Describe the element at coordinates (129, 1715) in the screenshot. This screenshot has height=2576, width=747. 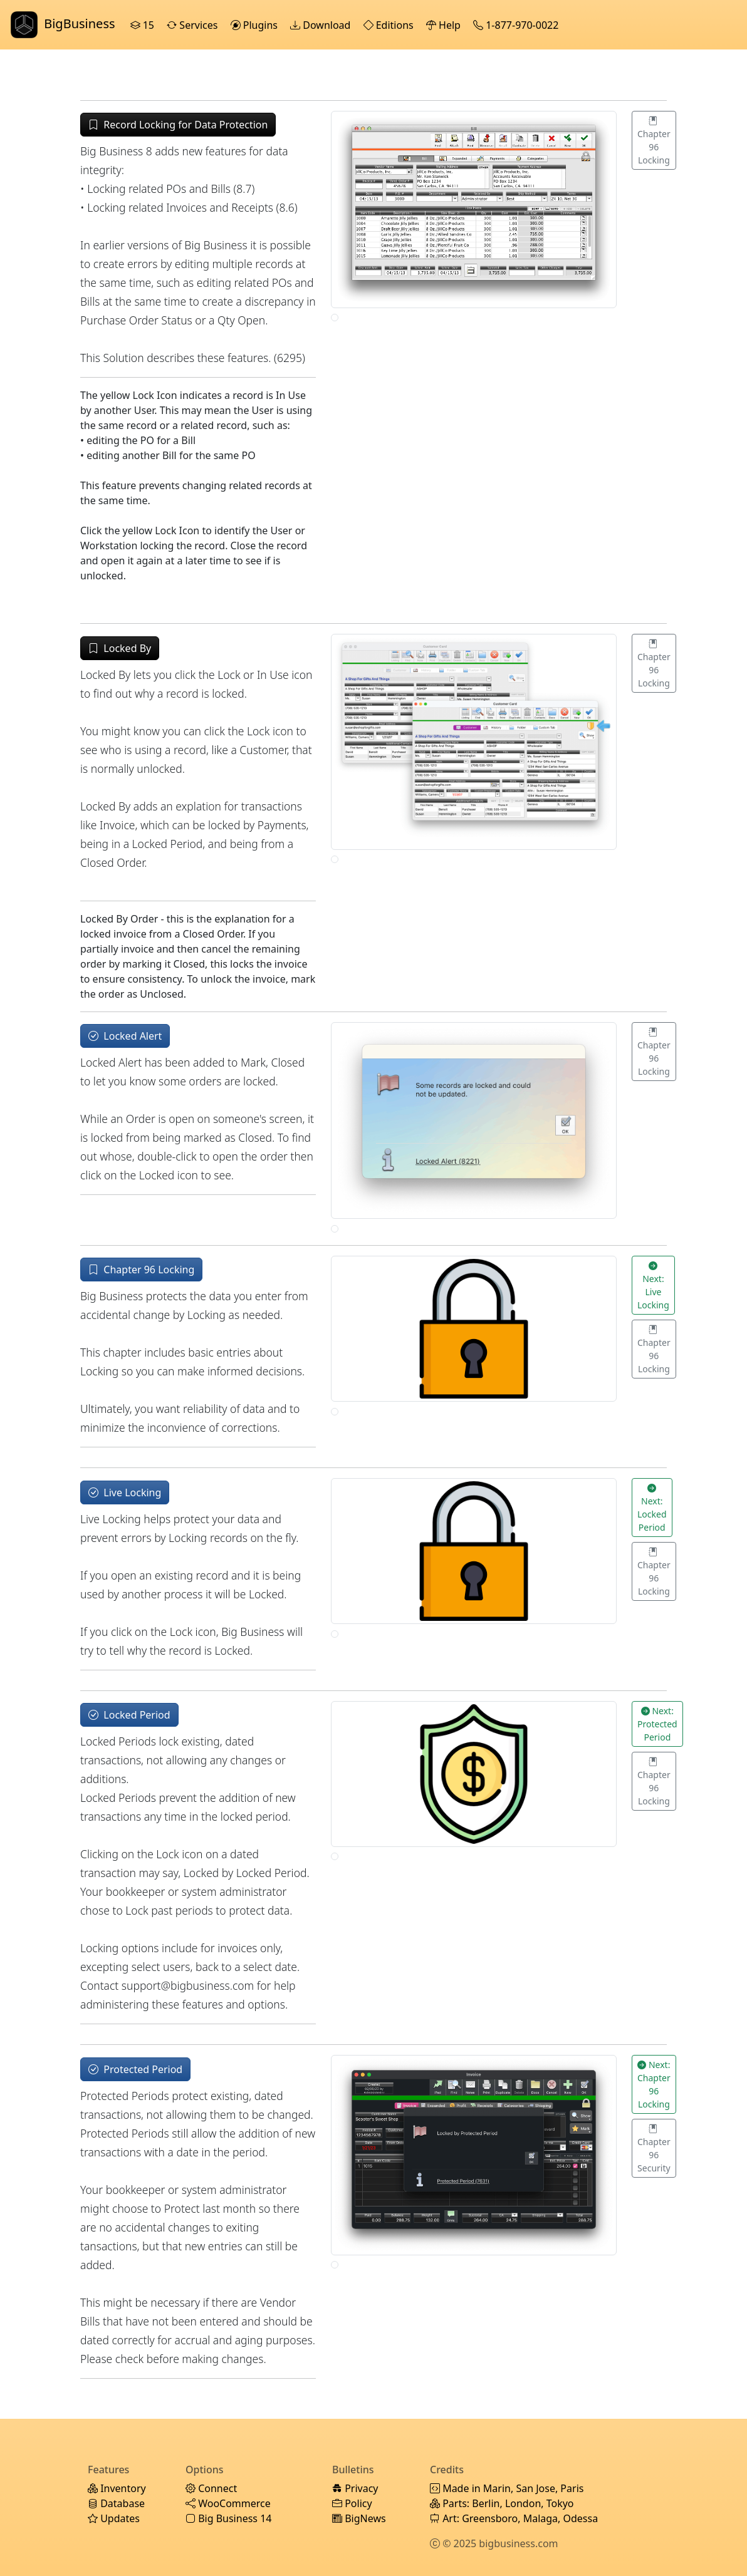
I see `Locked Period` at that location.